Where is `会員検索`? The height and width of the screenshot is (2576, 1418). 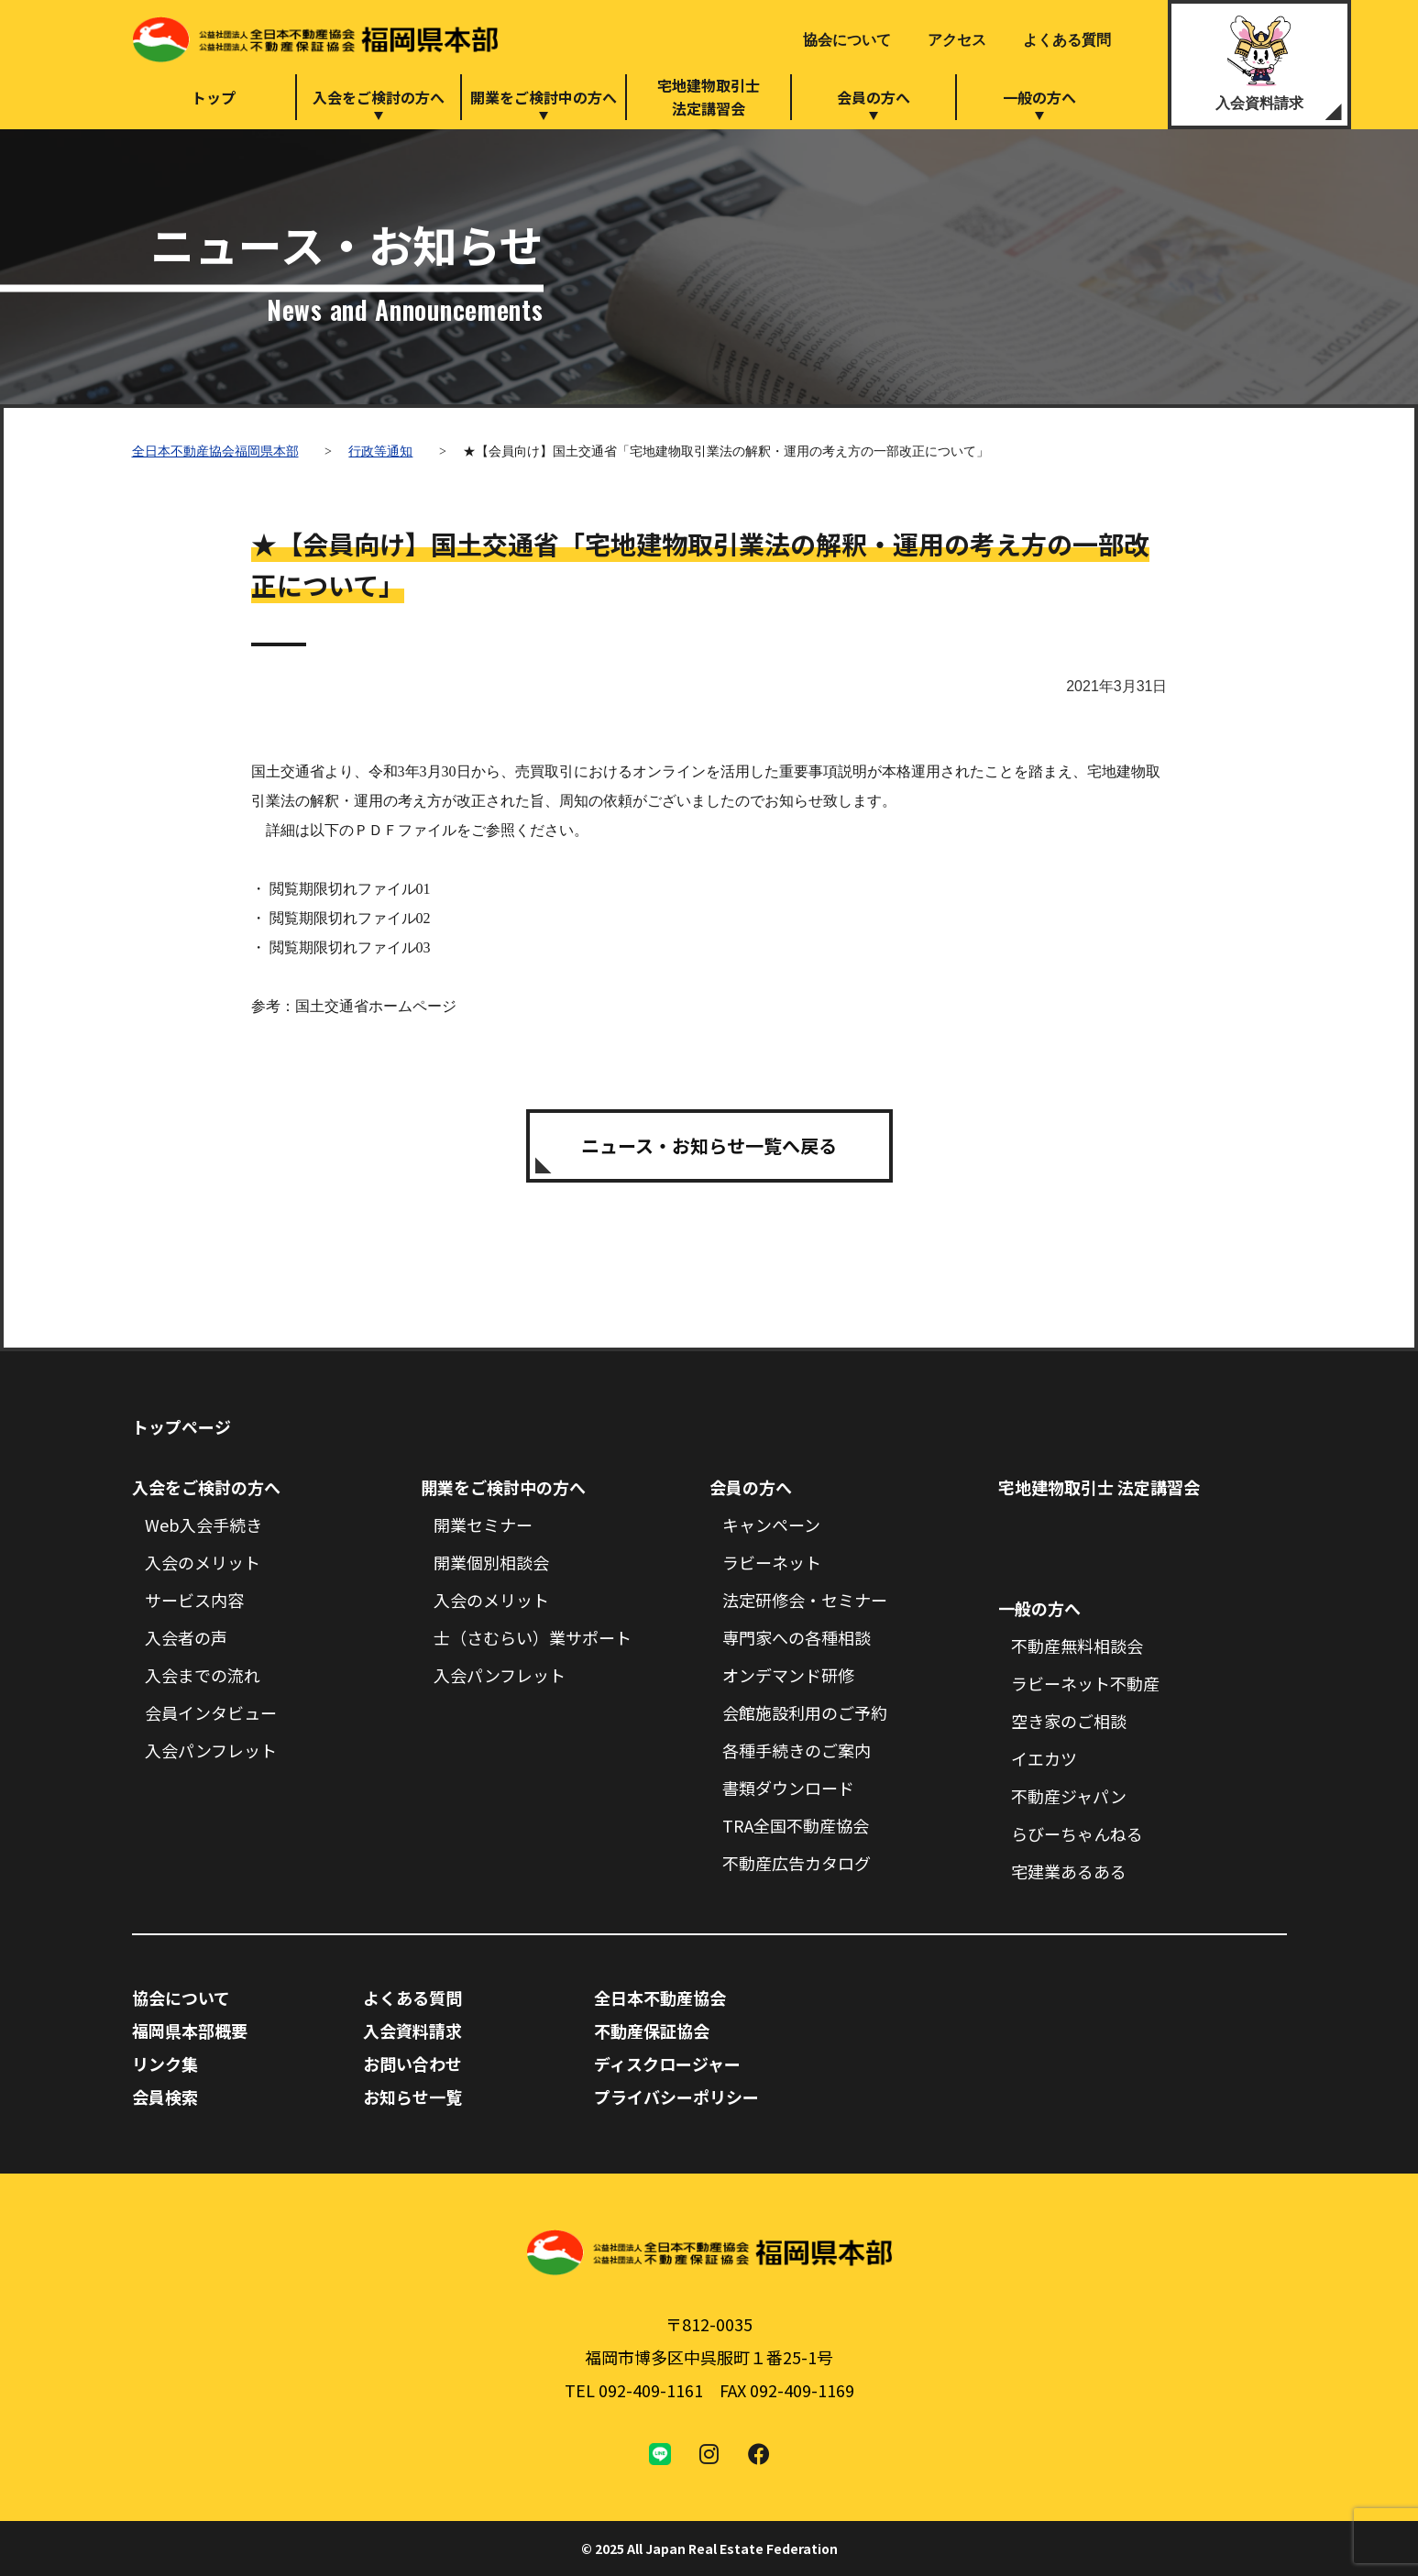
会員検索 is located at coordinates (165, 2096).